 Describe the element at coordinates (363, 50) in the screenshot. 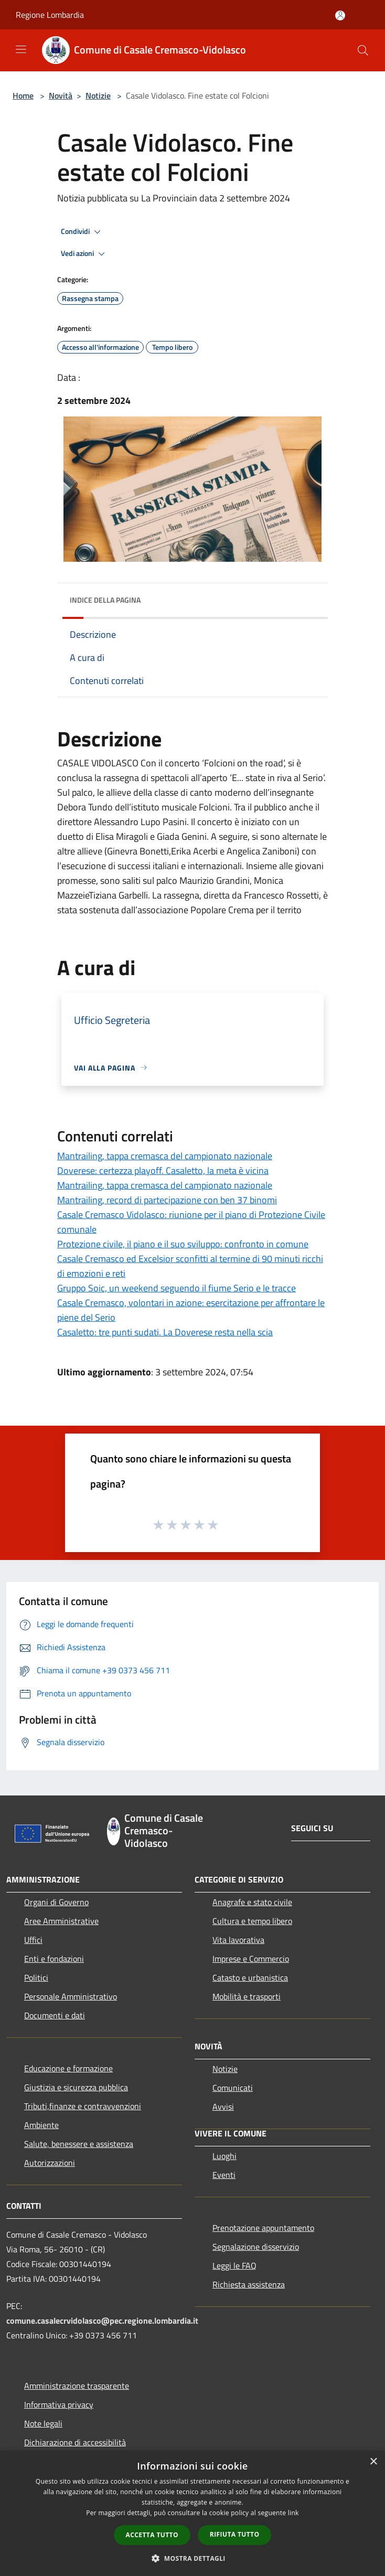

I see `[Cerca]` at that location.